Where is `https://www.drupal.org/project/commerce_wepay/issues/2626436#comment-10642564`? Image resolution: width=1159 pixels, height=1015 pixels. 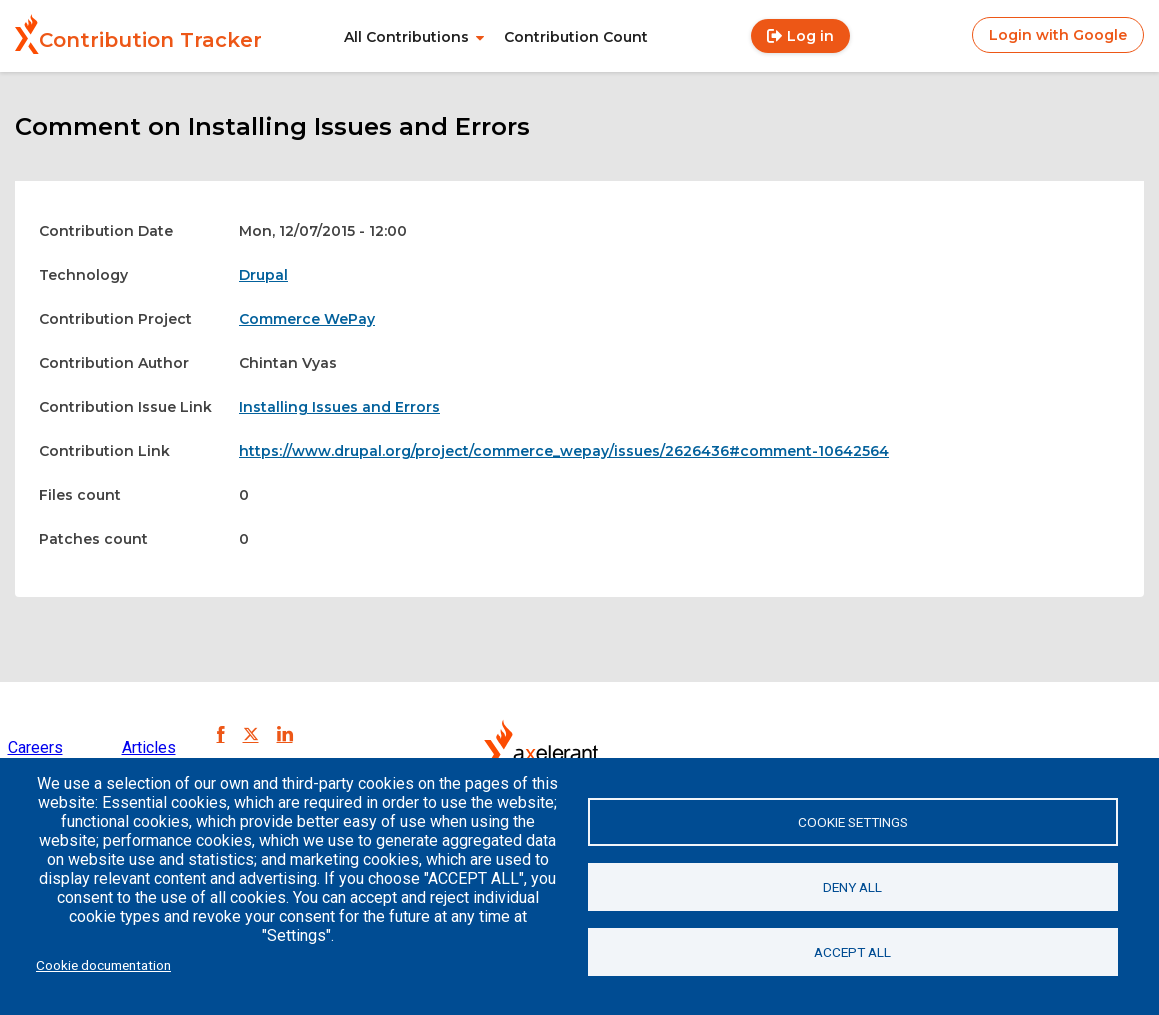 https://www.drupal.org/project/commerce_wepay/issues/2626436#comment-10642564 is located at coordinates (564, 451).